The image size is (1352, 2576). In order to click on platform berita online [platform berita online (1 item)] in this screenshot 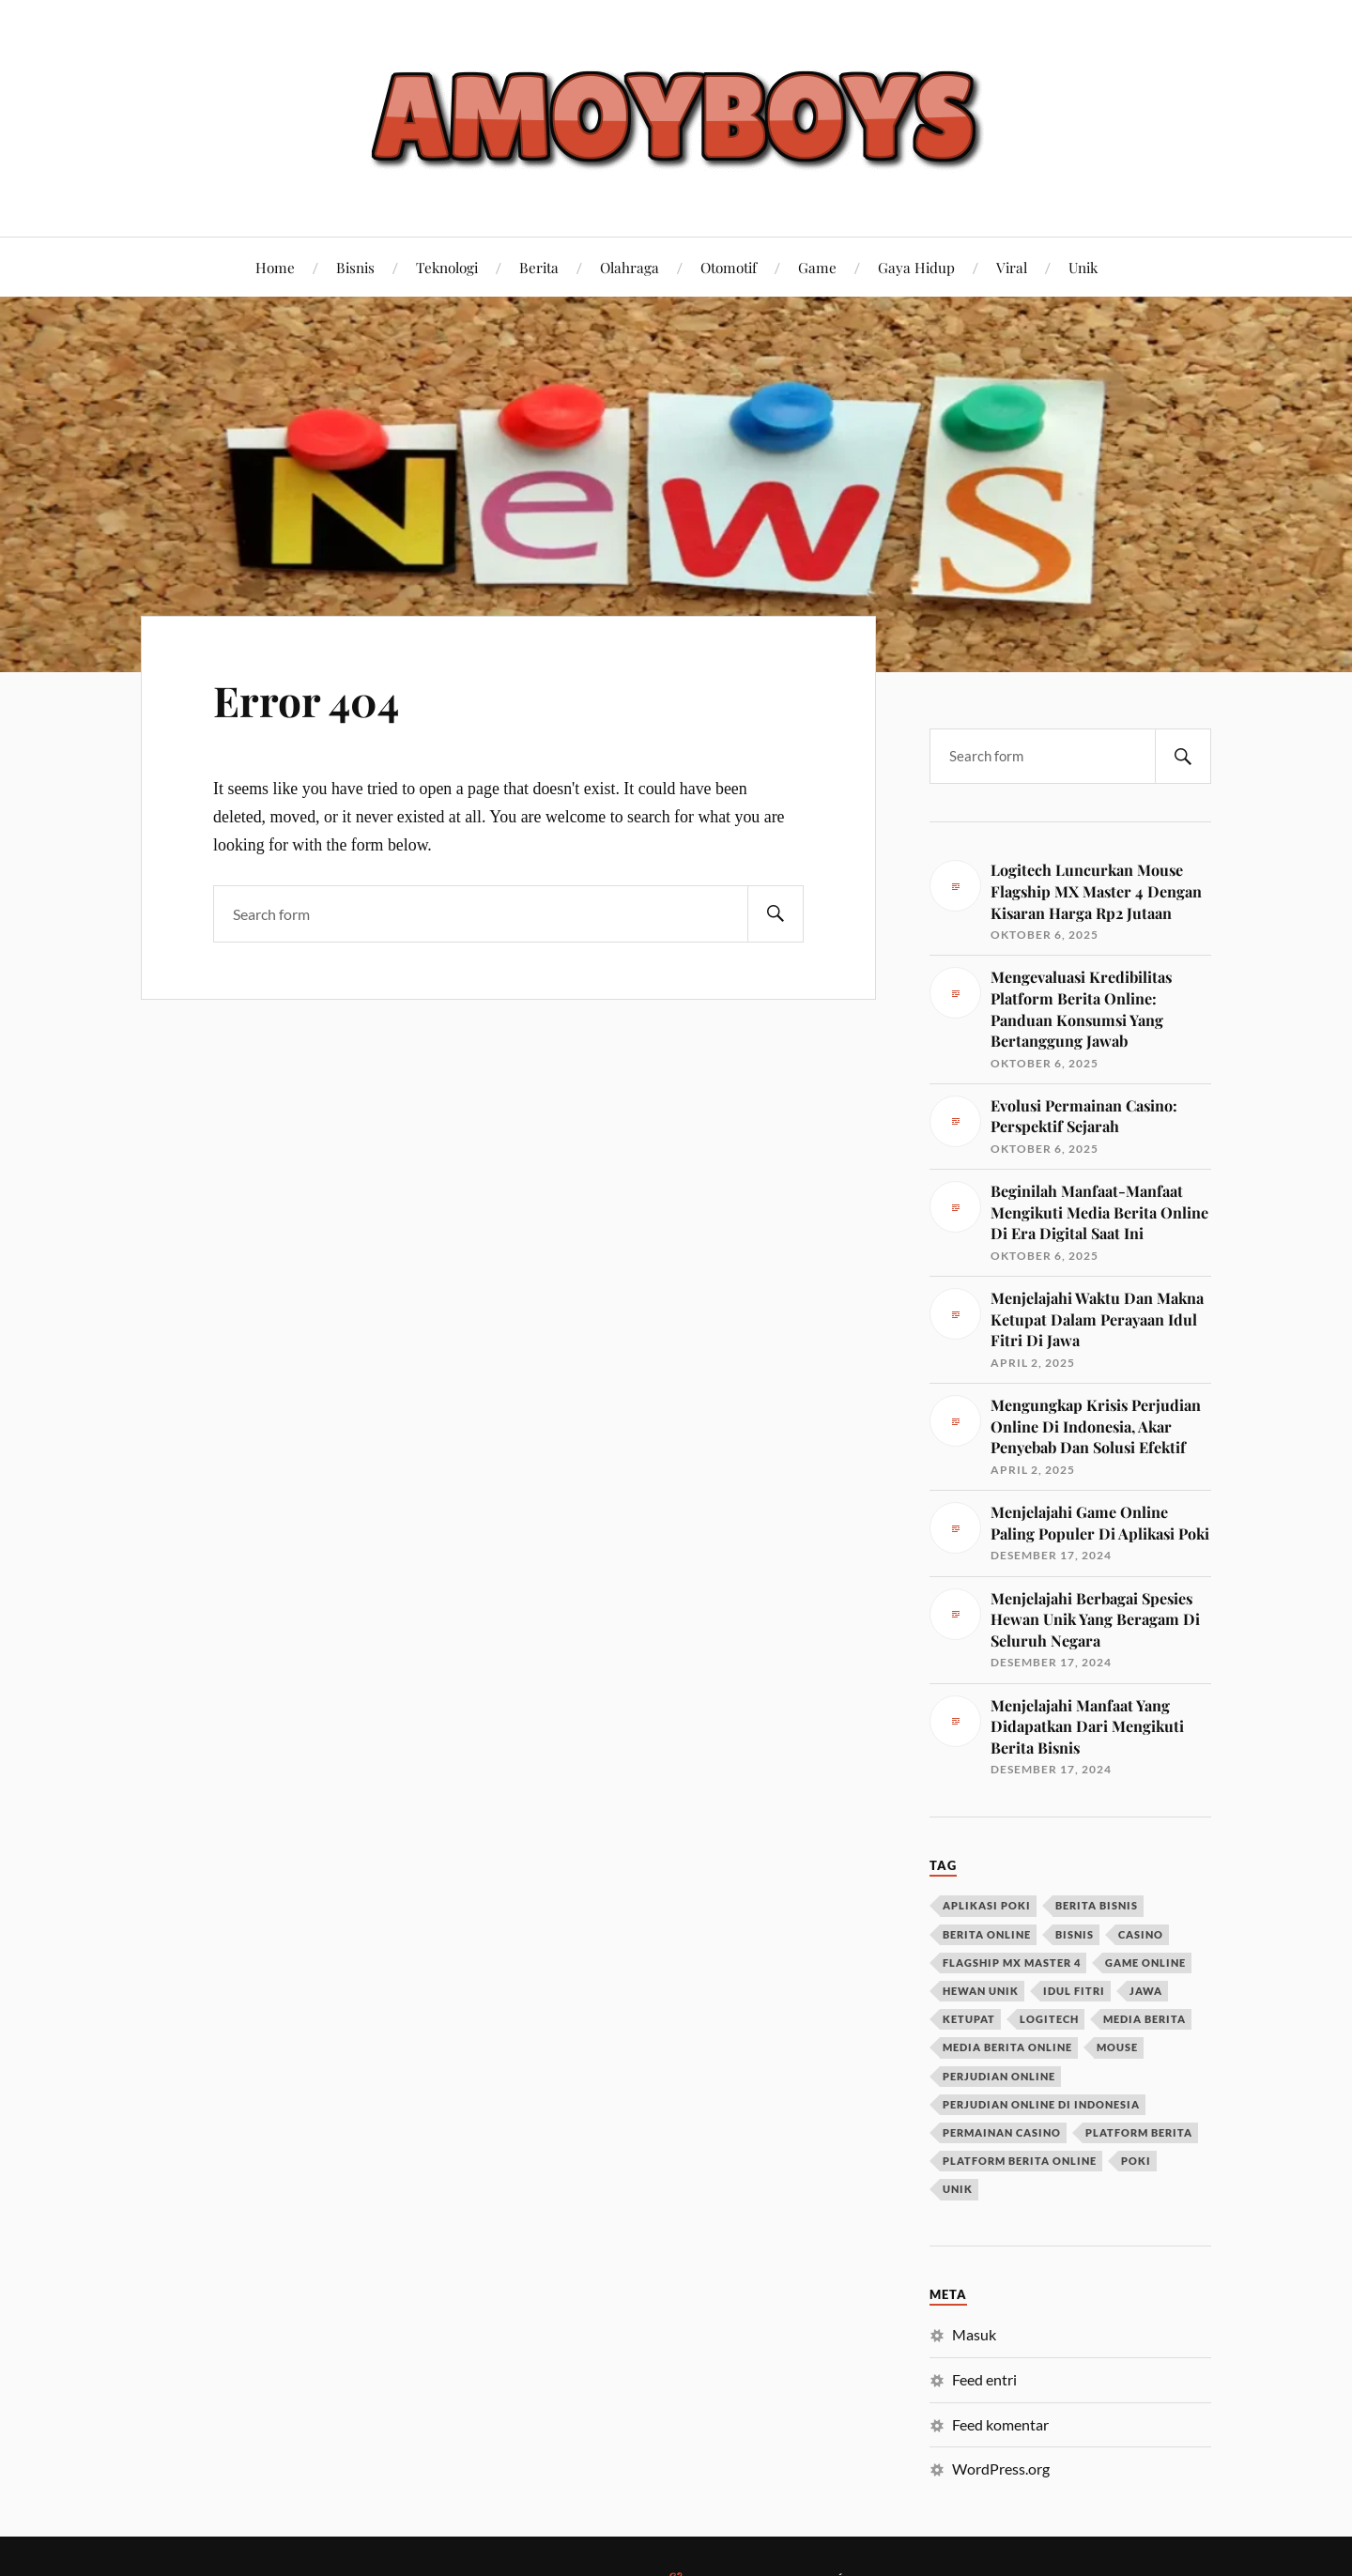, I will do `click(1020, 2160)`.